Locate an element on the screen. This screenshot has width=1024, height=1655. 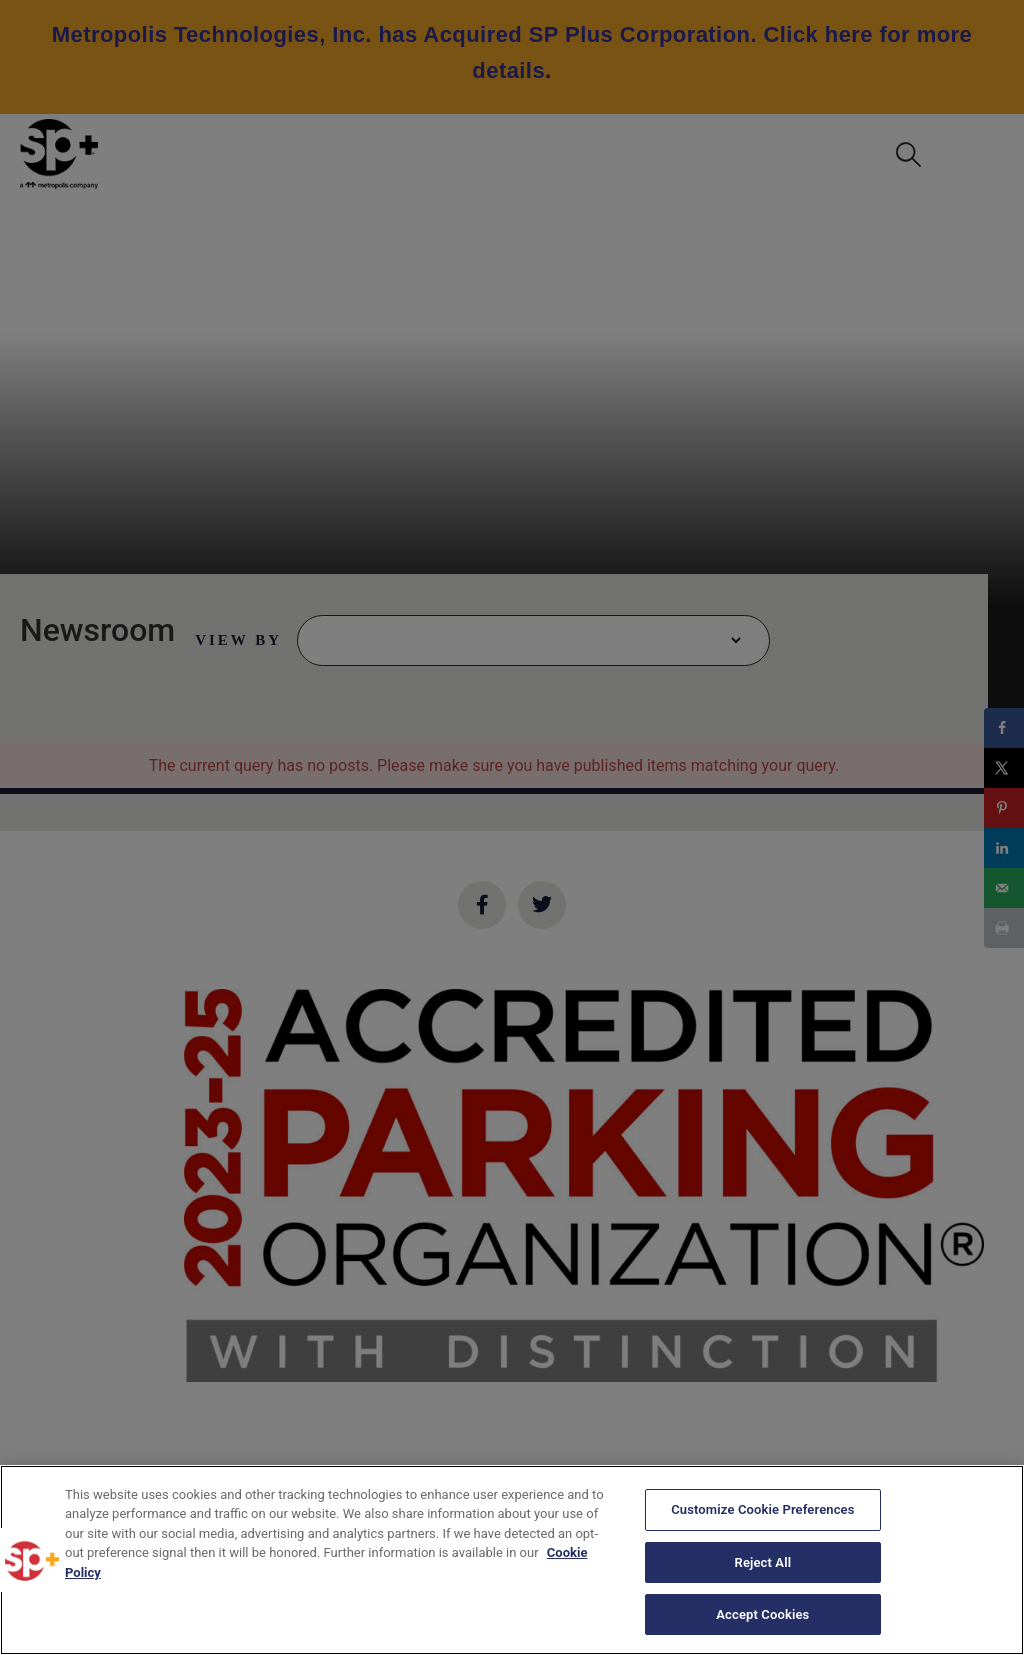
Customize Cookie Preferences is located at coordinates (762, 1510).